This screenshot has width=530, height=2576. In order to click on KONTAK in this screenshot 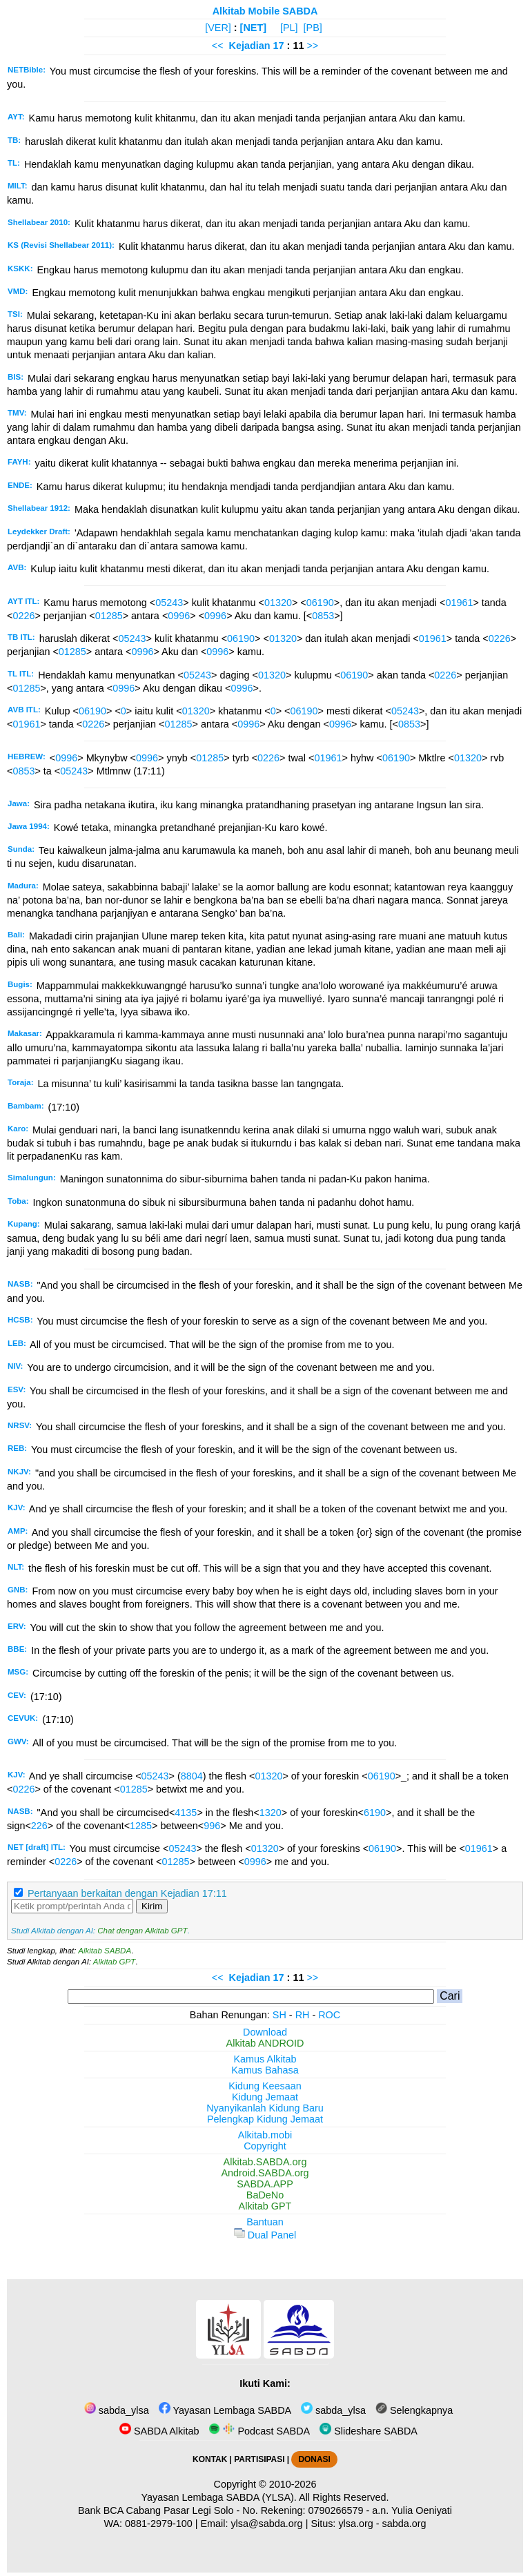, I will do `click(210, 2459)`.